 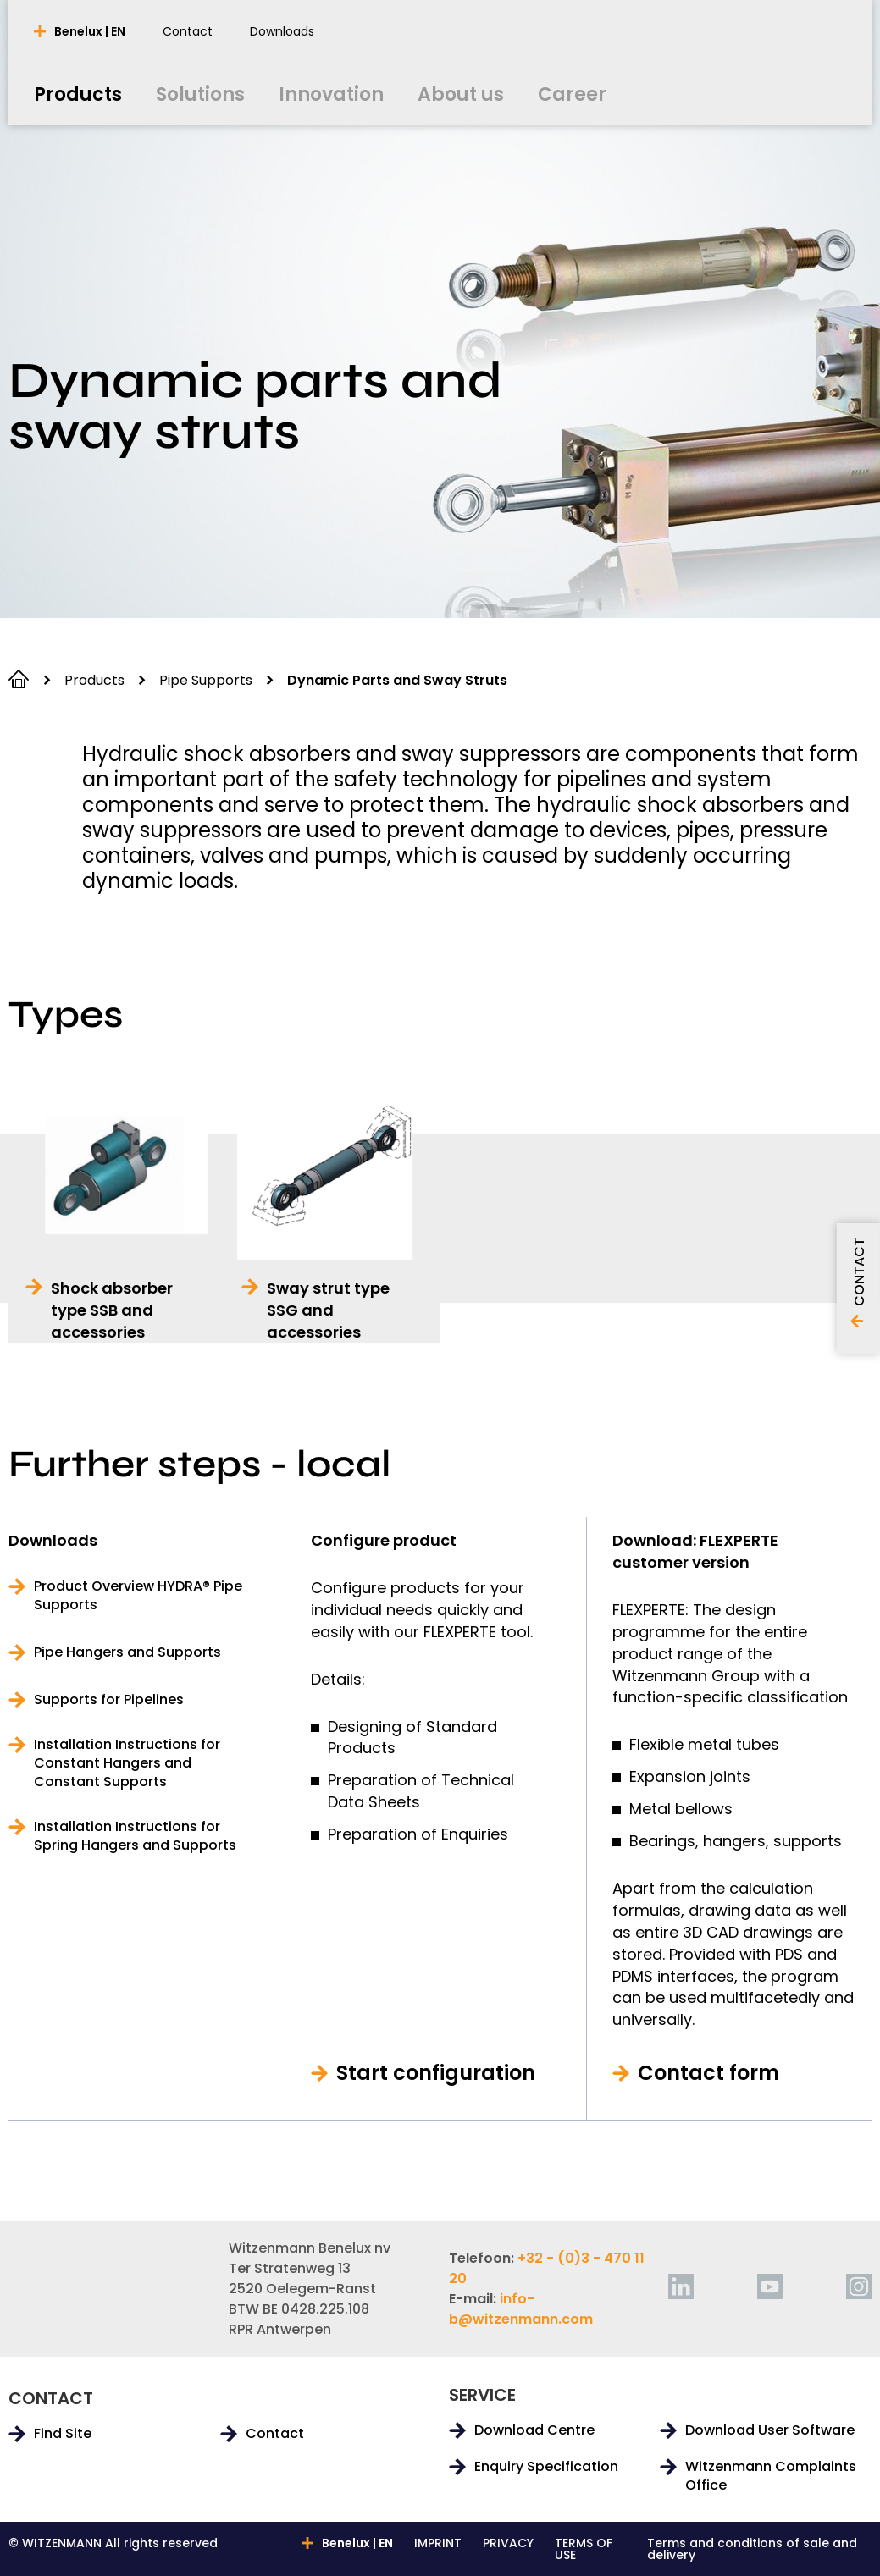 What do you see at coordinates (770, 2286) in the screenshot?
I see `[youtube]` at bounding box center [770, 2286].